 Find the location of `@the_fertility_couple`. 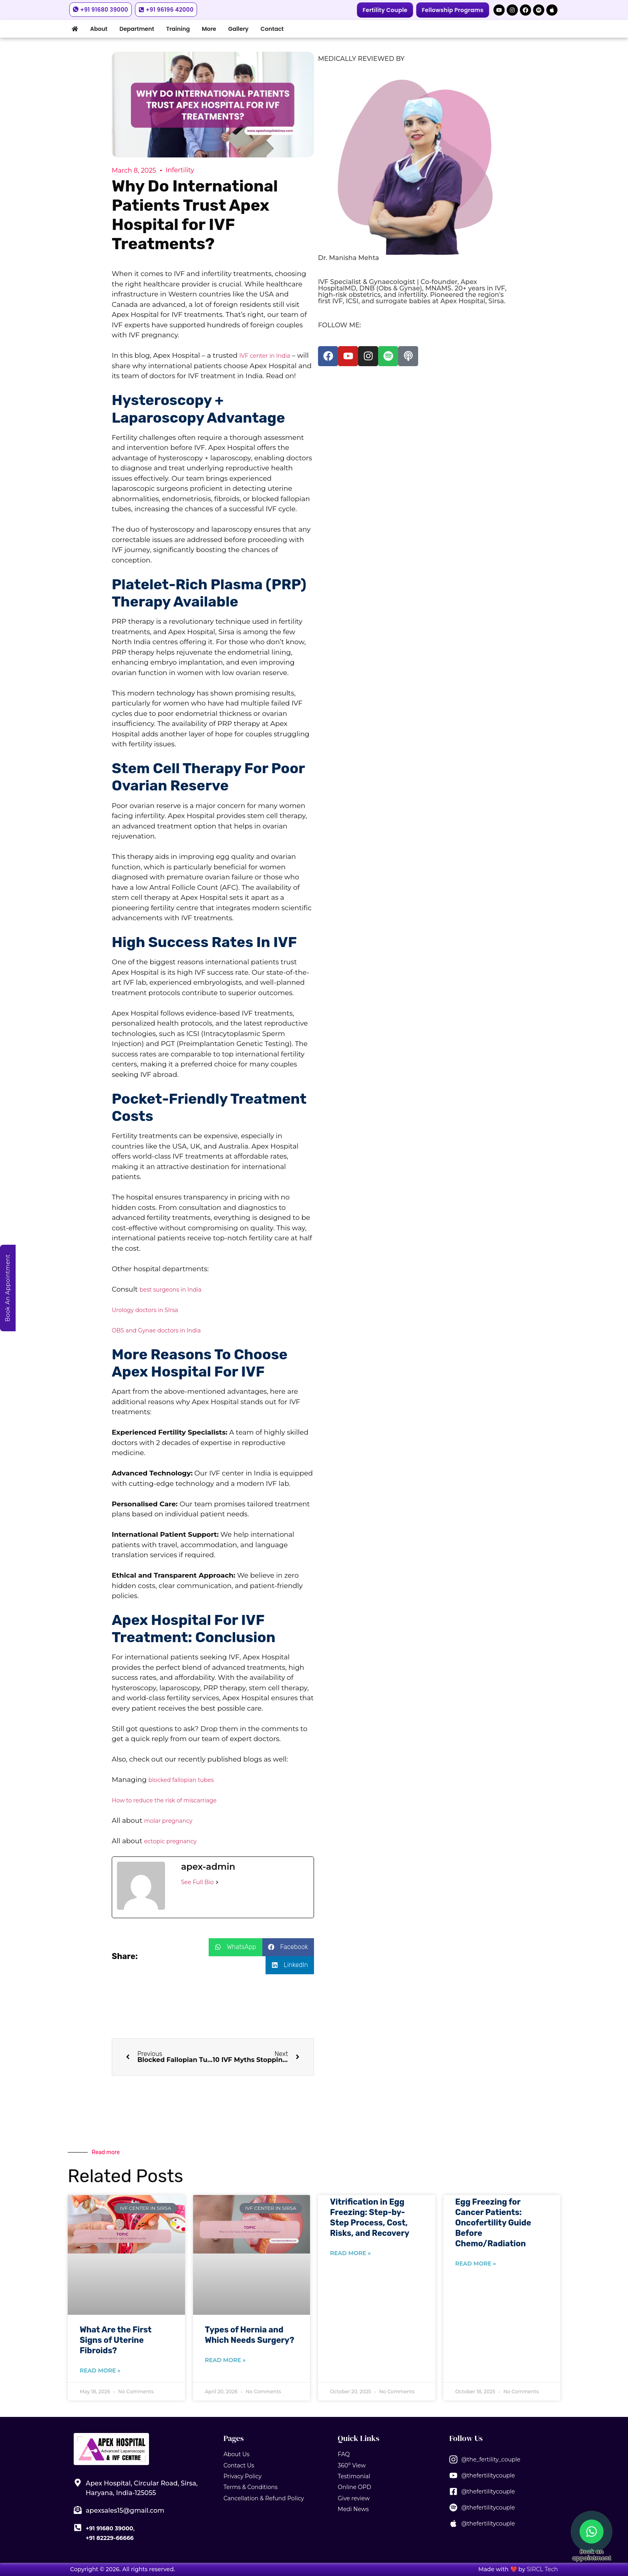

@the_fertility_couple is located at coordinates (491, 2459).